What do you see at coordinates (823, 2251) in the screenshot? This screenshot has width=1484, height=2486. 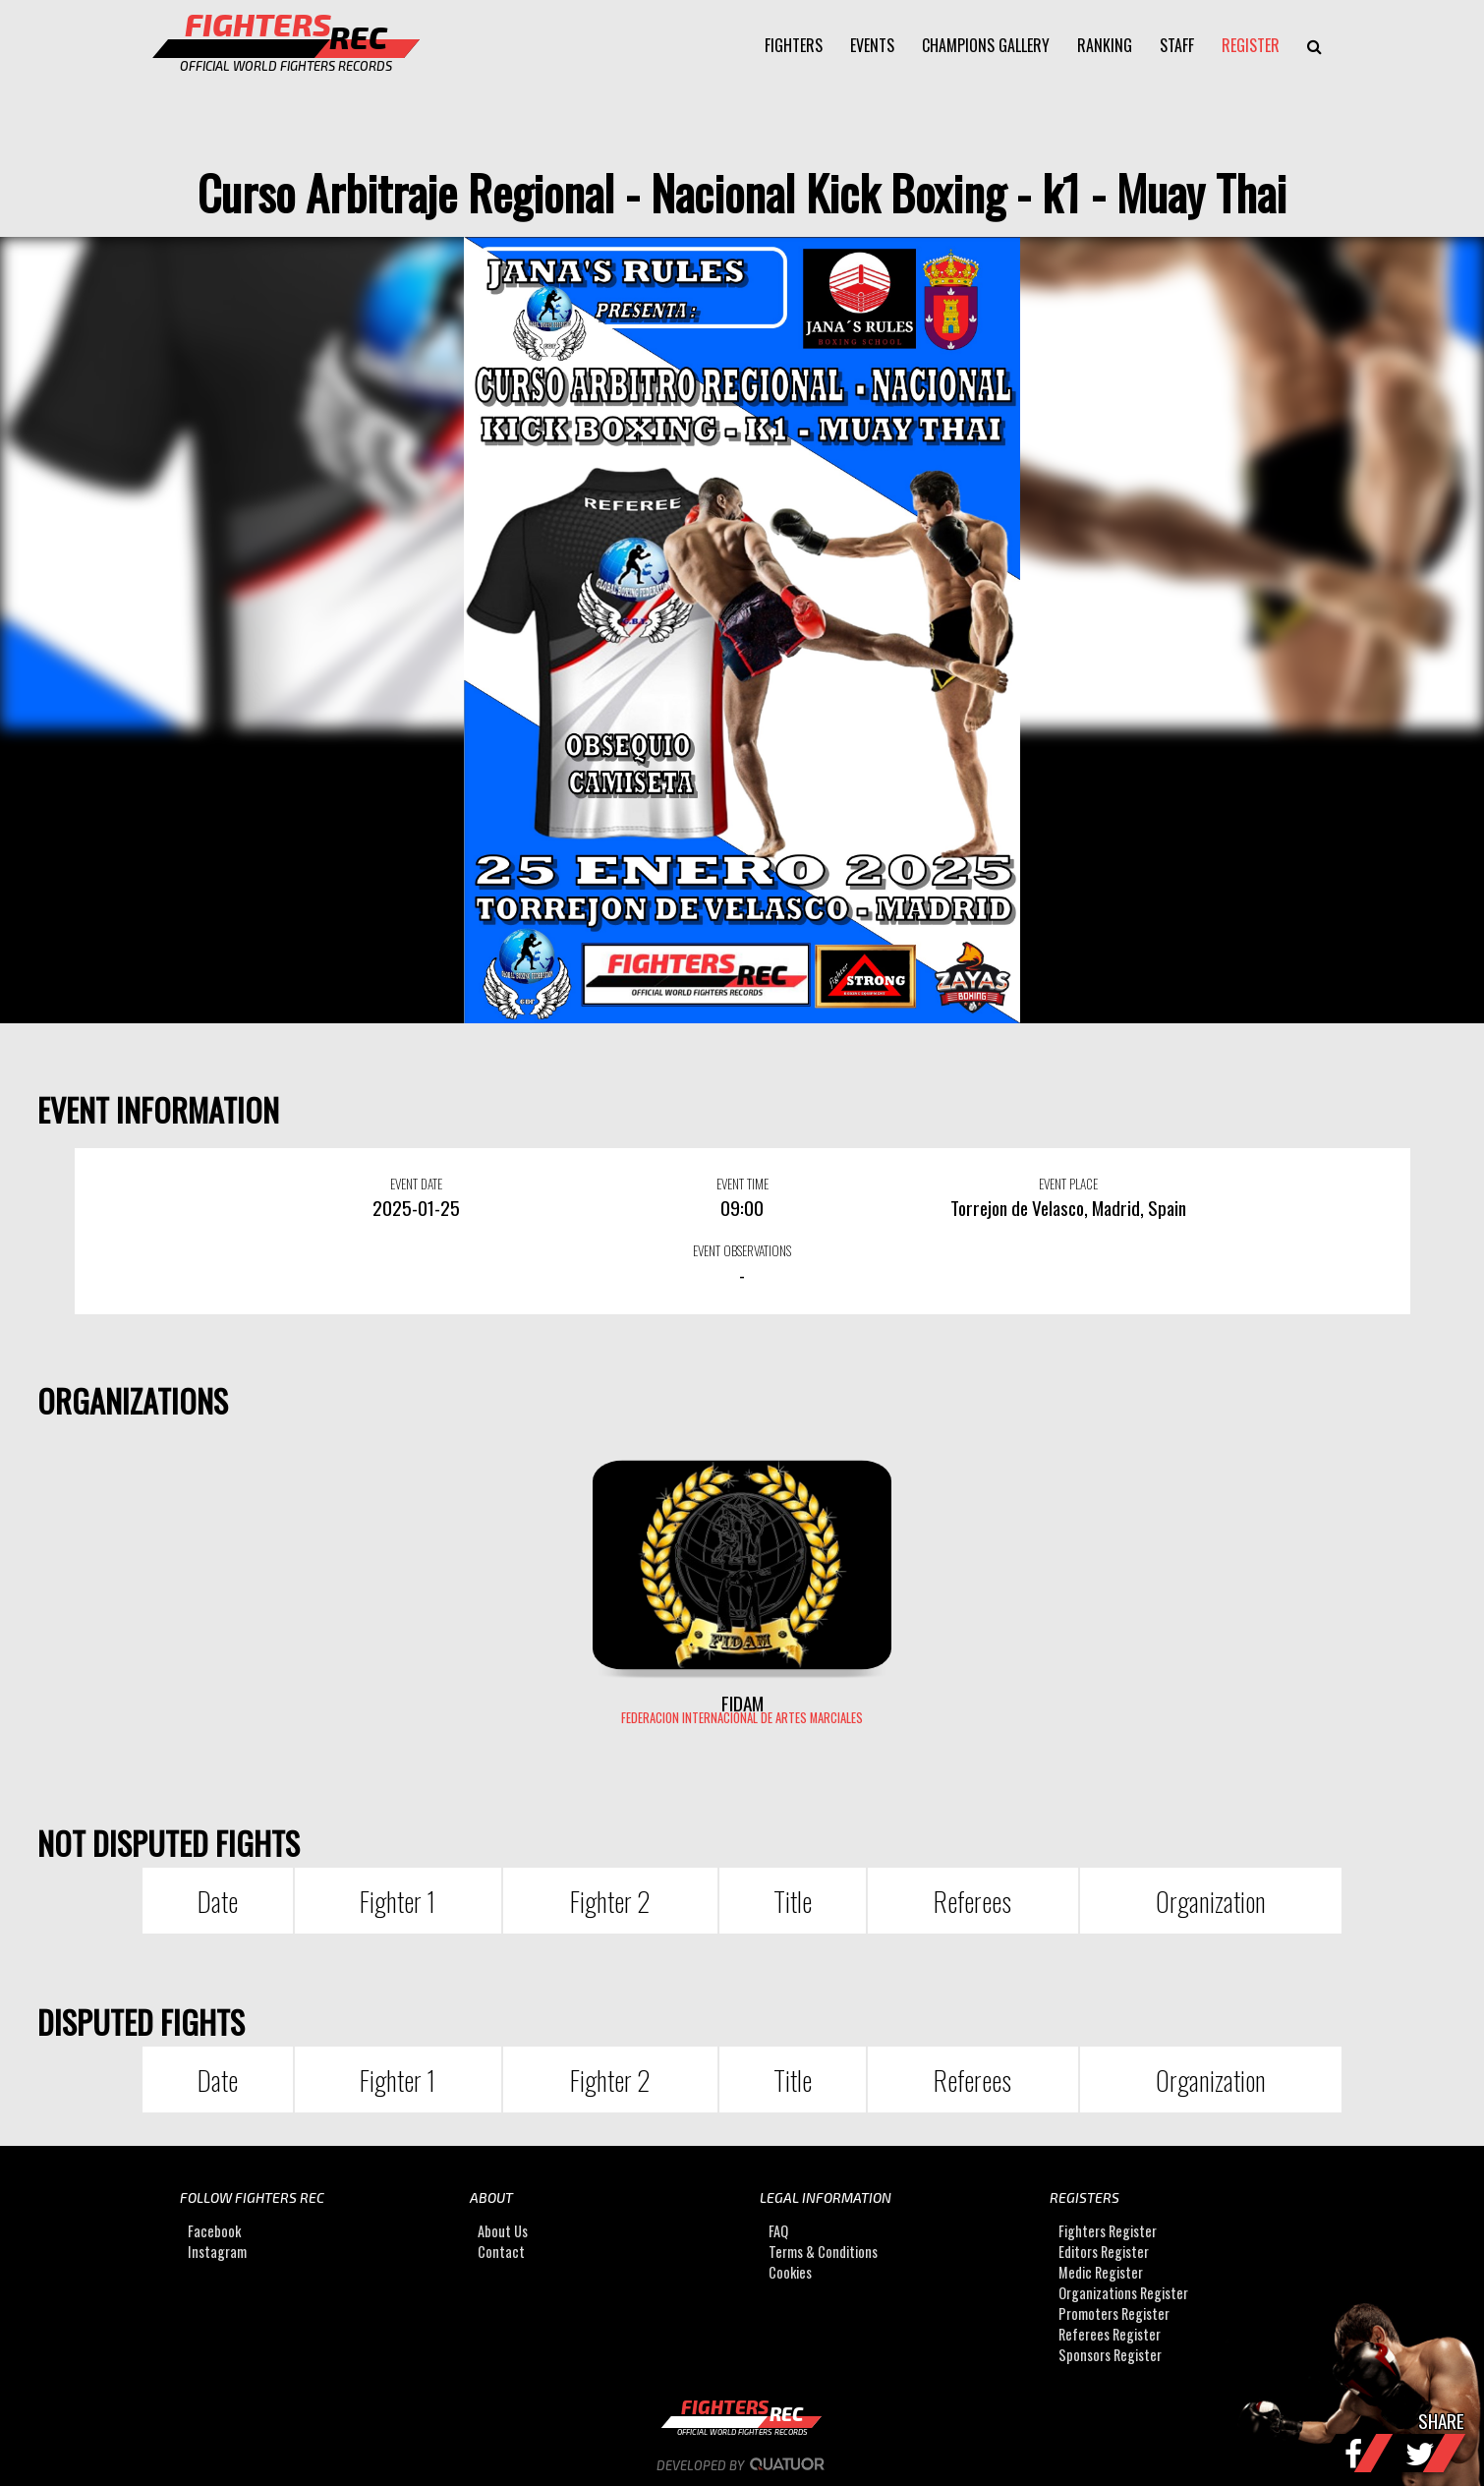 I see `Terms & Conditions` at bounding box center [823, 2251].